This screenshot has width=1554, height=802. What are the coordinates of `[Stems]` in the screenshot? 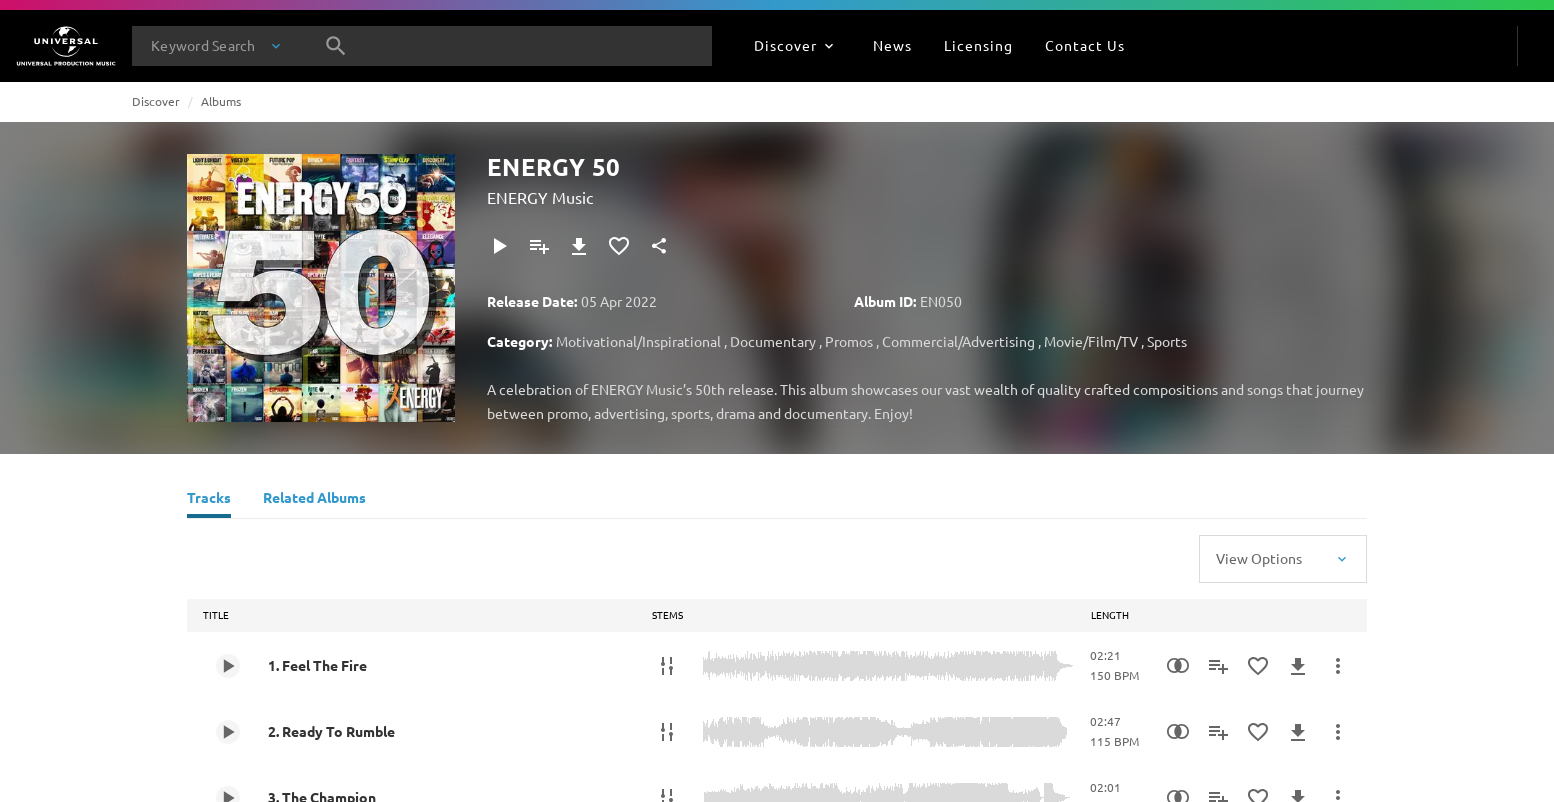 It's located at (667, 666).